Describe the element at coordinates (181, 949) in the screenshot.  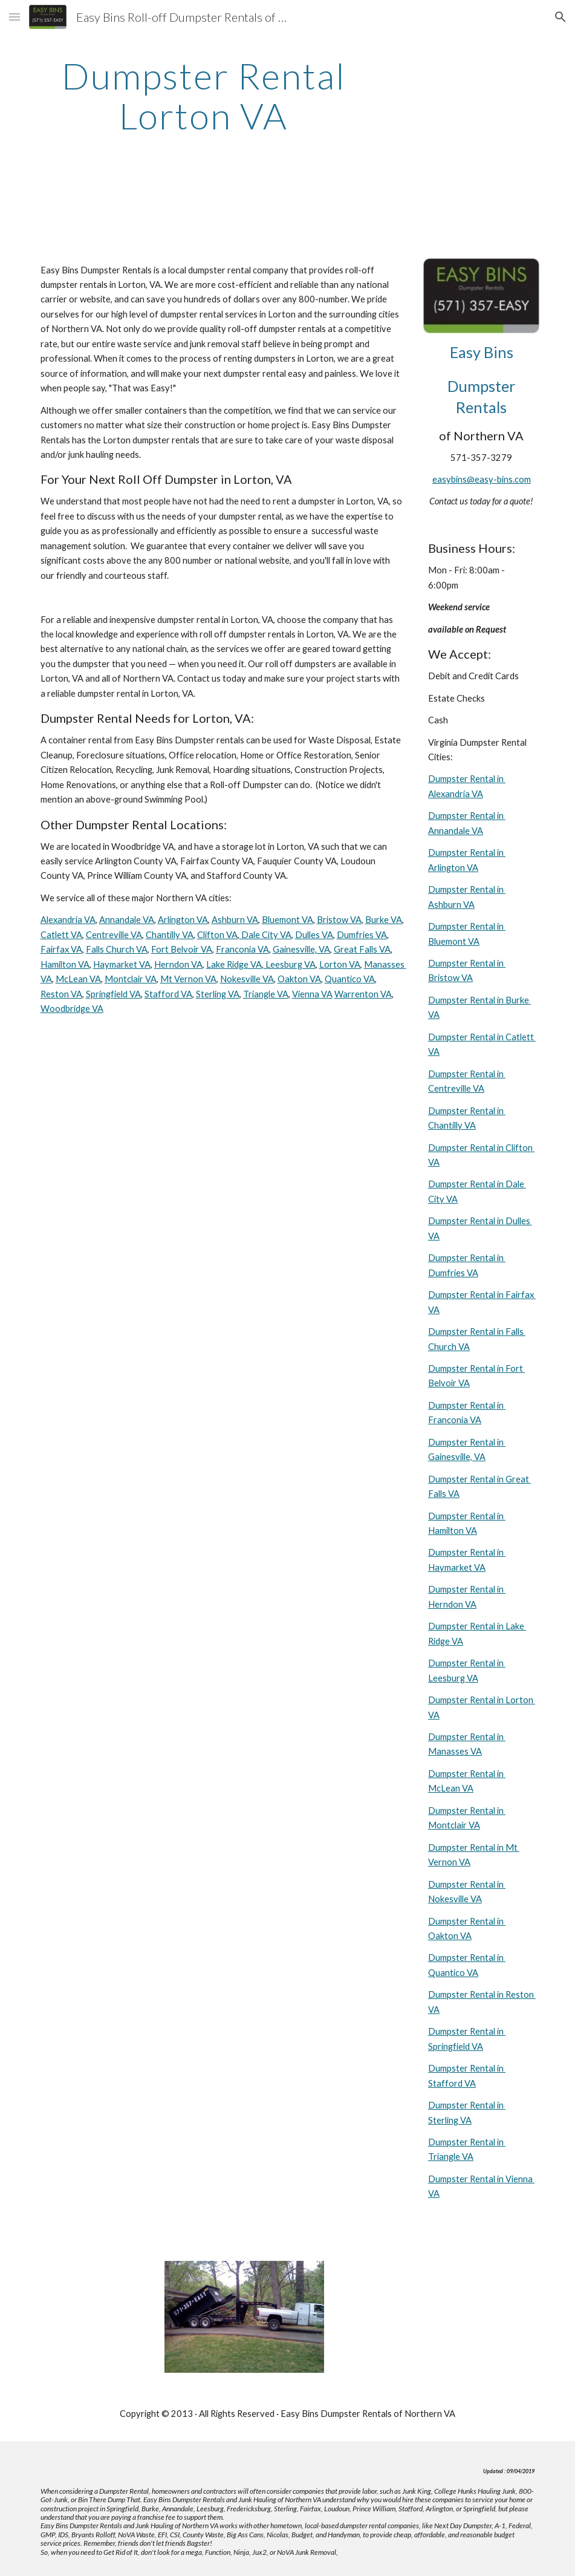
I see `Fort Belvoir VA` at that location.